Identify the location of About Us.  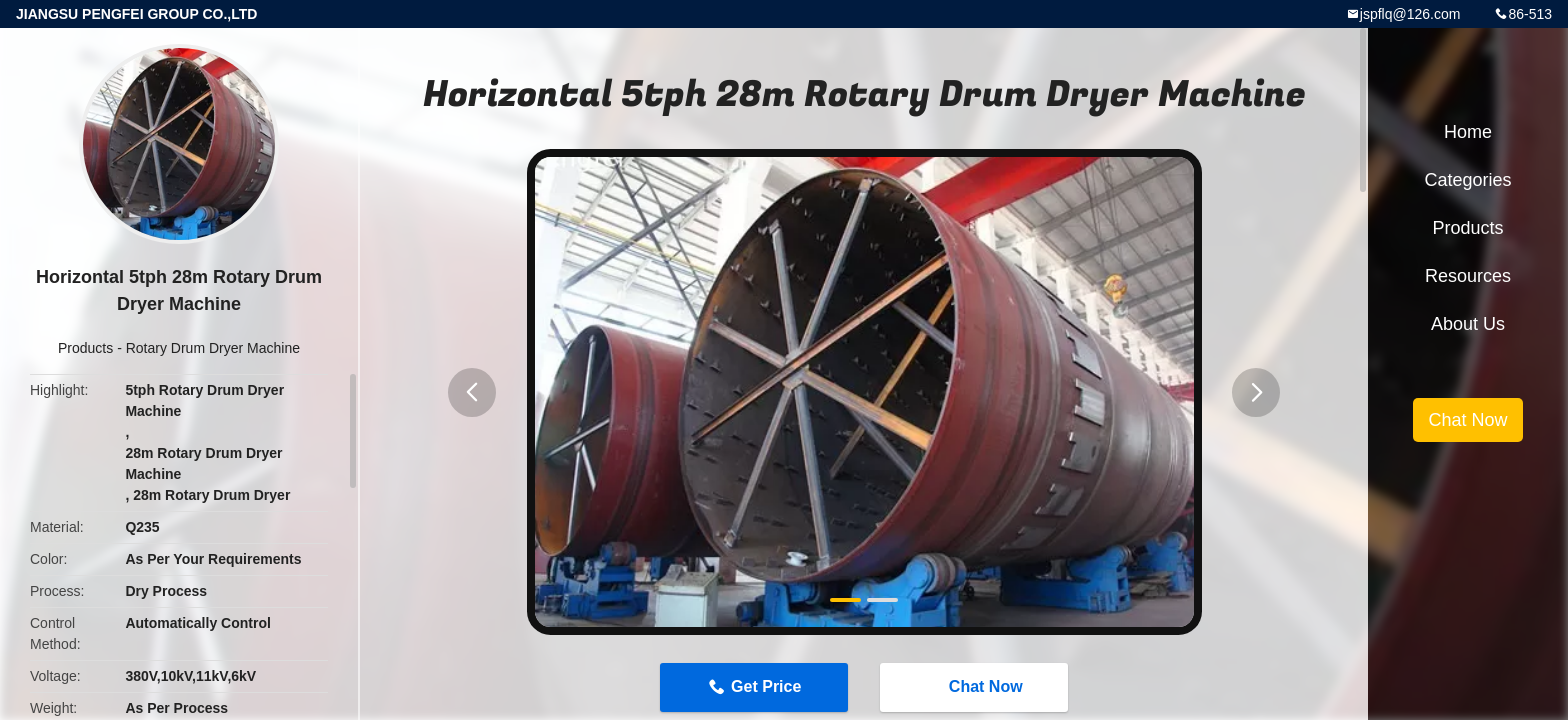
(1468, 324).